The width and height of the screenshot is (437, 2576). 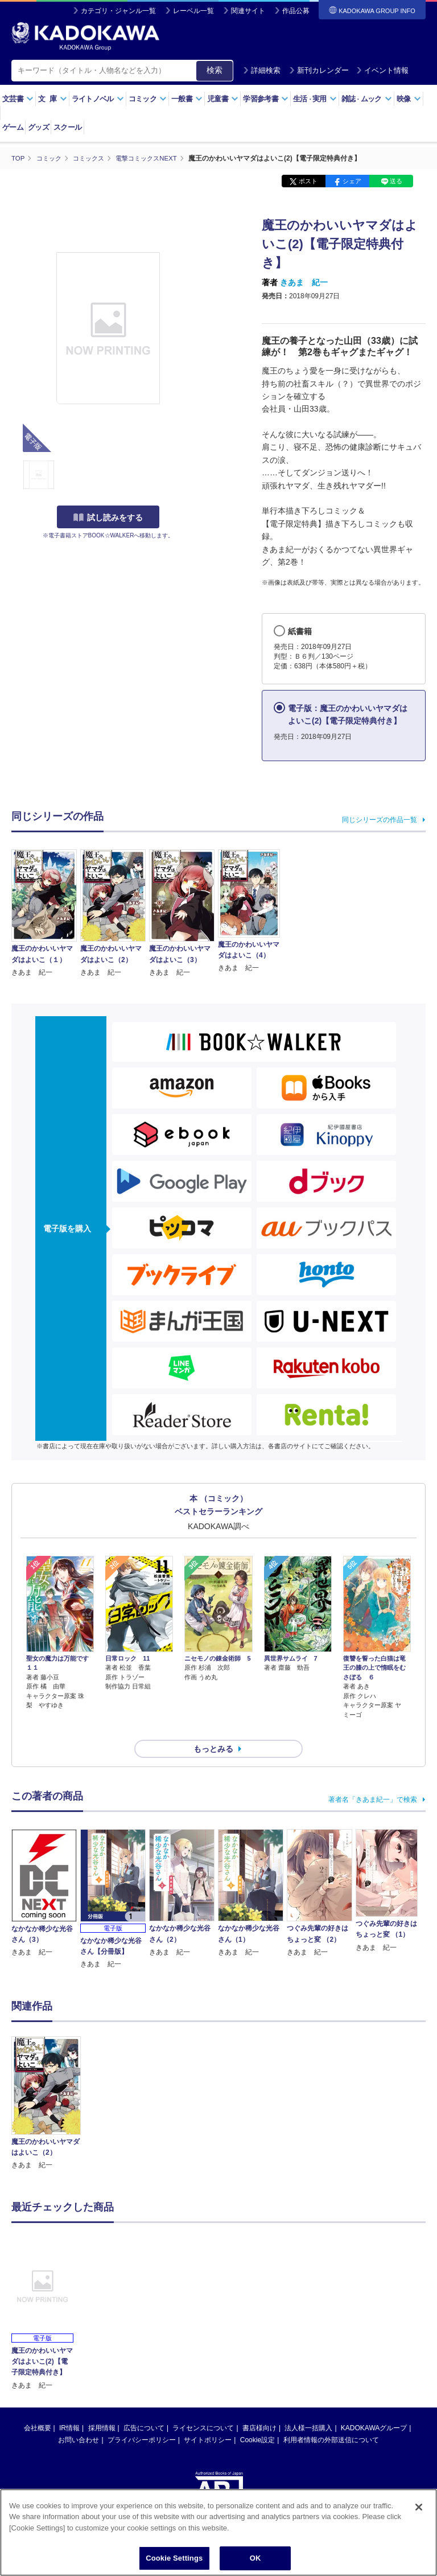 What do you see at coordinates (174, 2559) in the screenshot?
I see `Cookie Settings` at bounding box center [174, 2559].